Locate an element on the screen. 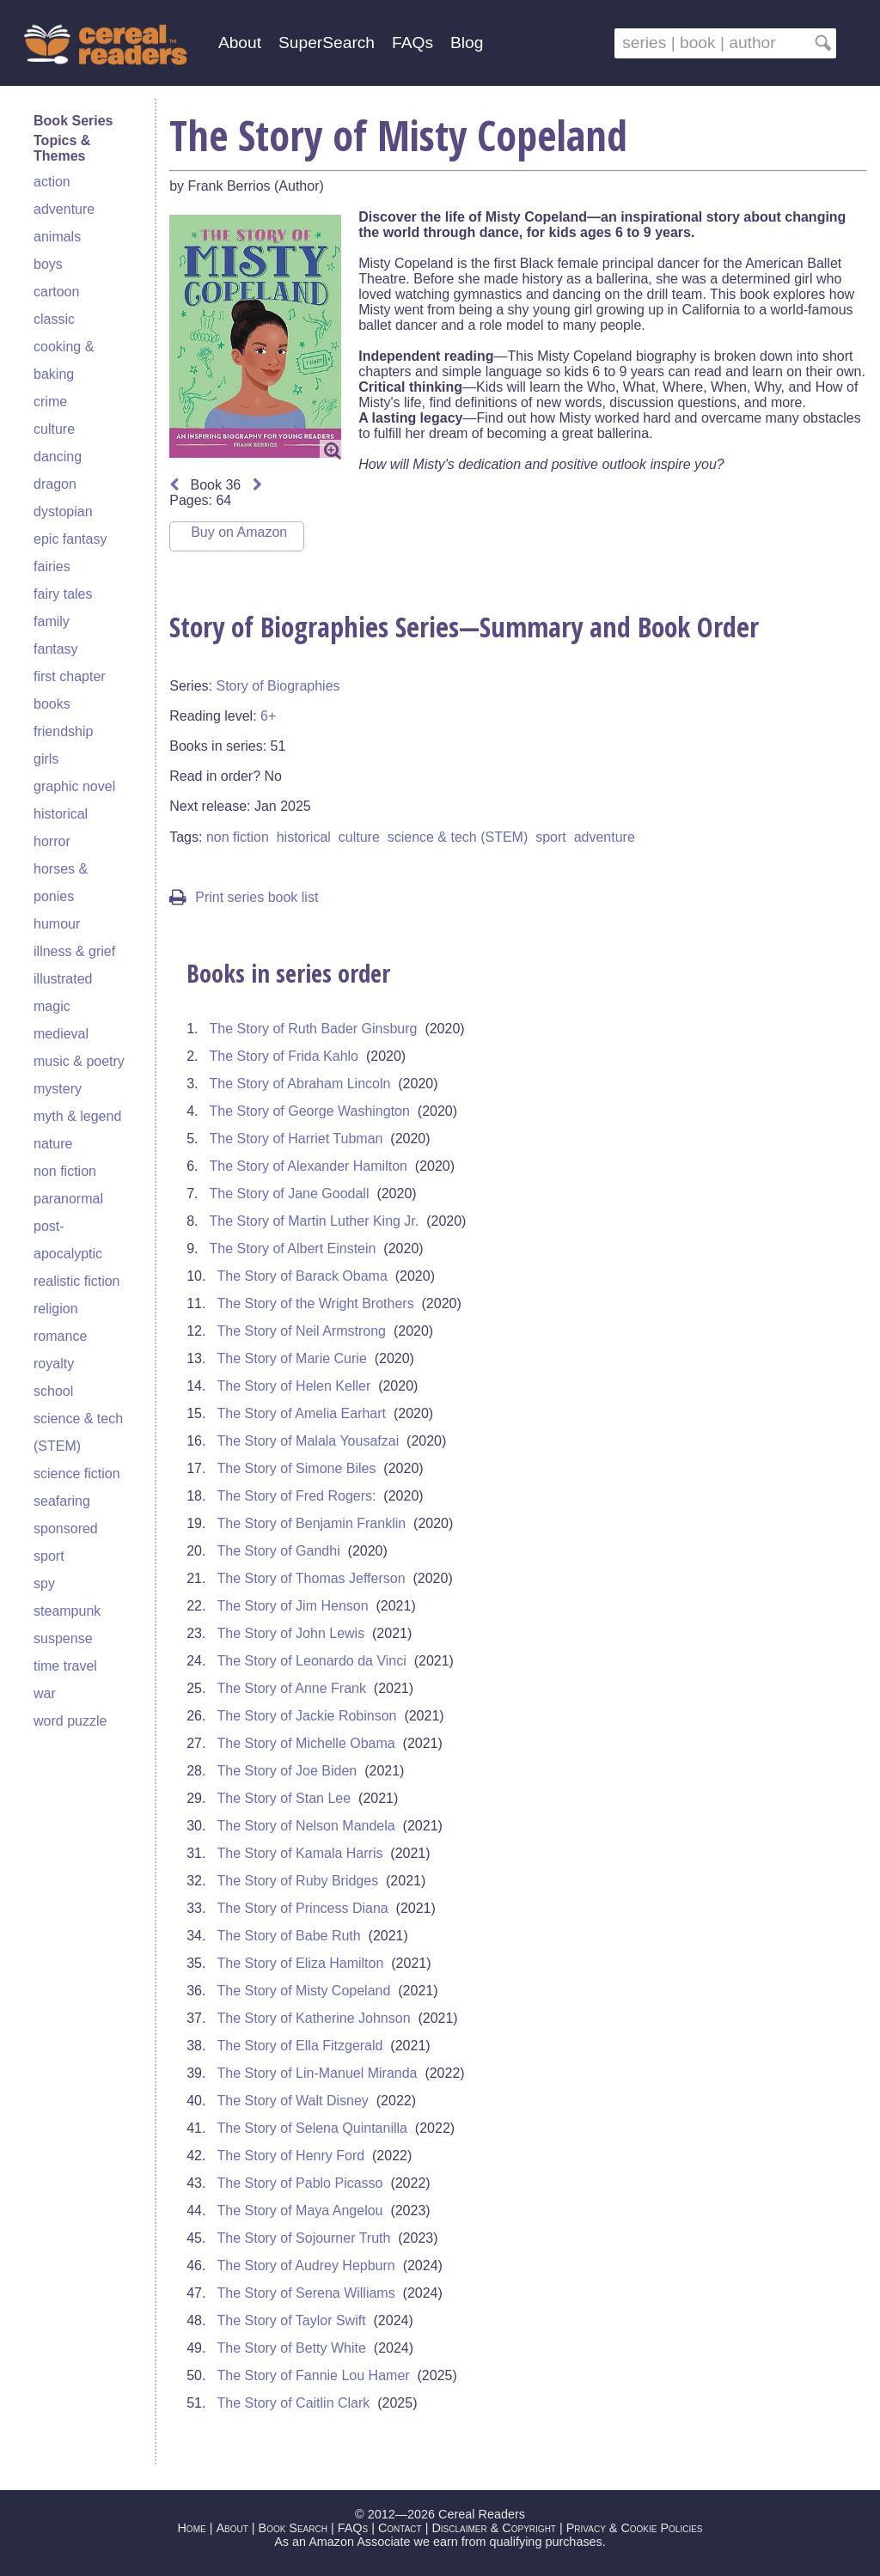 Image resolution: width=880 pixels, height=2576 pixels. Contact is located at coordinates (400, 2528).